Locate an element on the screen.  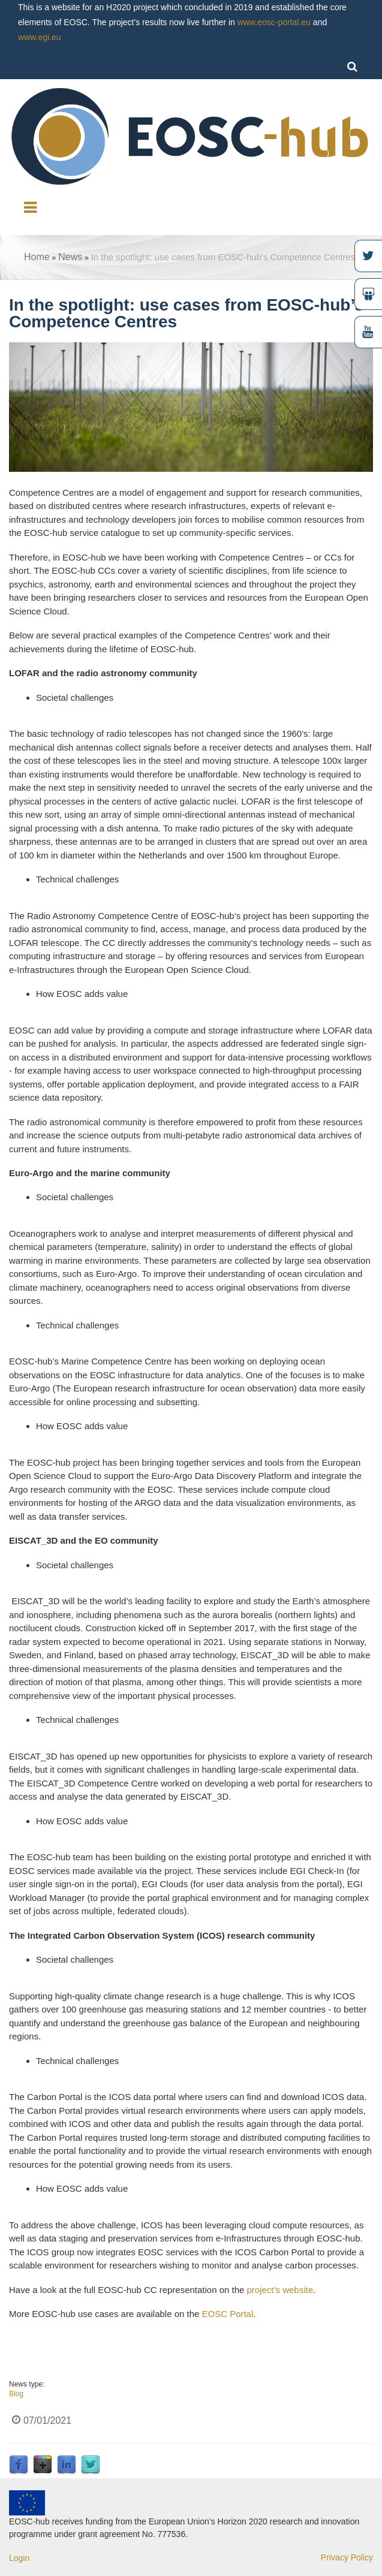
www.eosc-portal.eu is located at coordinates (274, 22).